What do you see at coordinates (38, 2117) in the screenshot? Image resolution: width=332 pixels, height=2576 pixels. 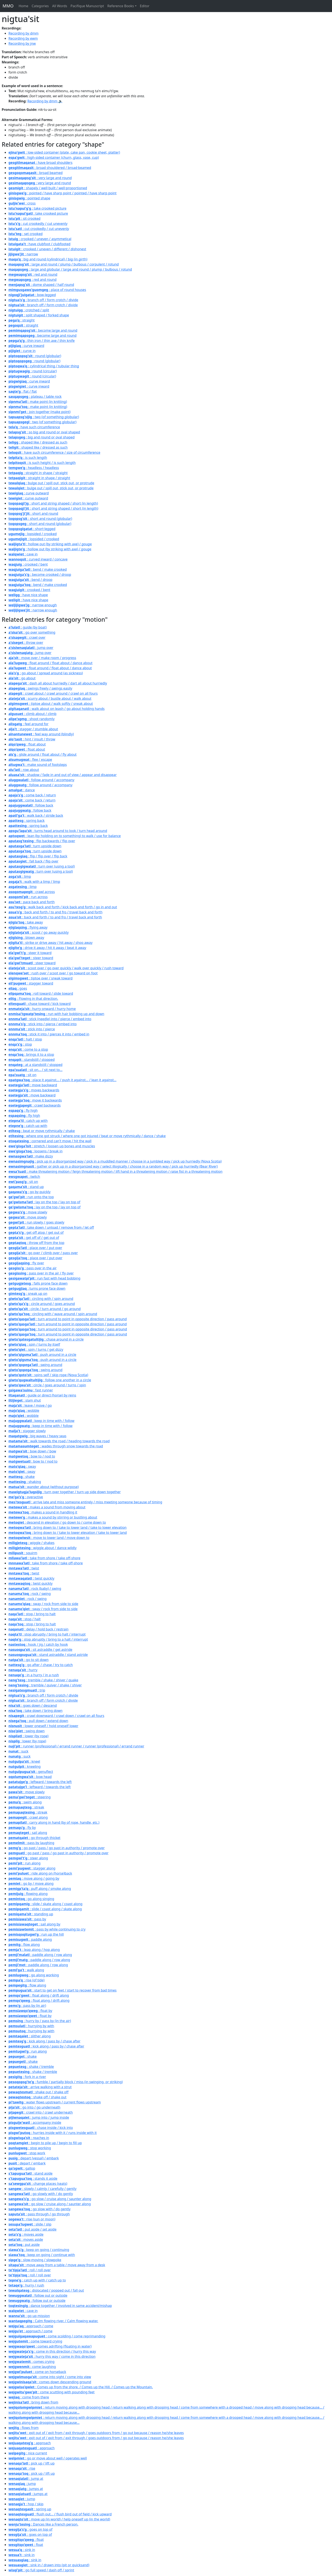 I see `: jump into / jump inside` at bounding box center [38, 2117].